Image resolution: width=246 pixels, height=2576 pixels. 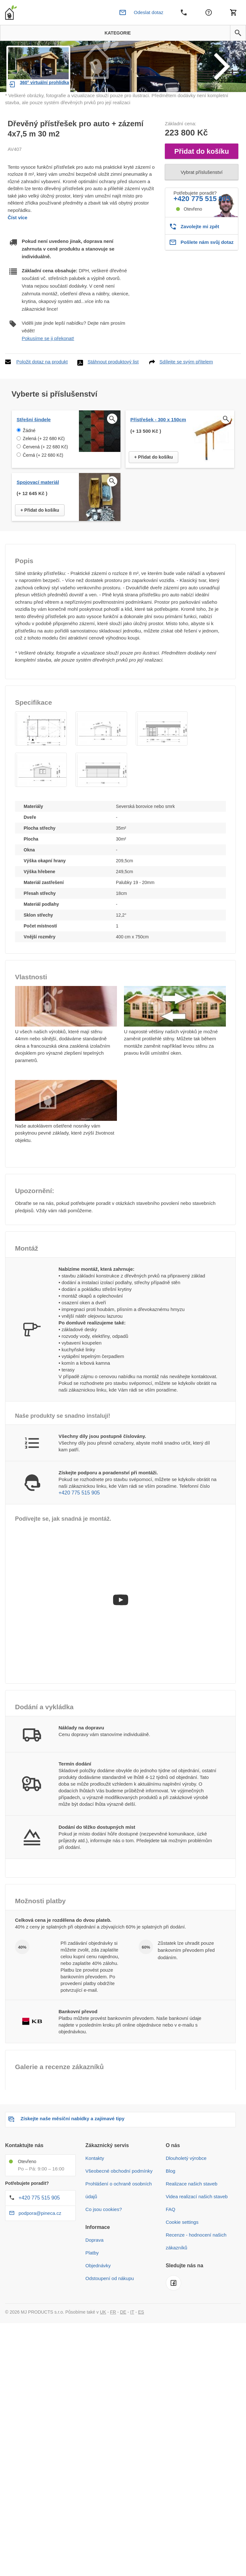 What do you see at coordinates (29, 465) in the screenshot?
I see `Žádné` at bounding box center [29, 465].